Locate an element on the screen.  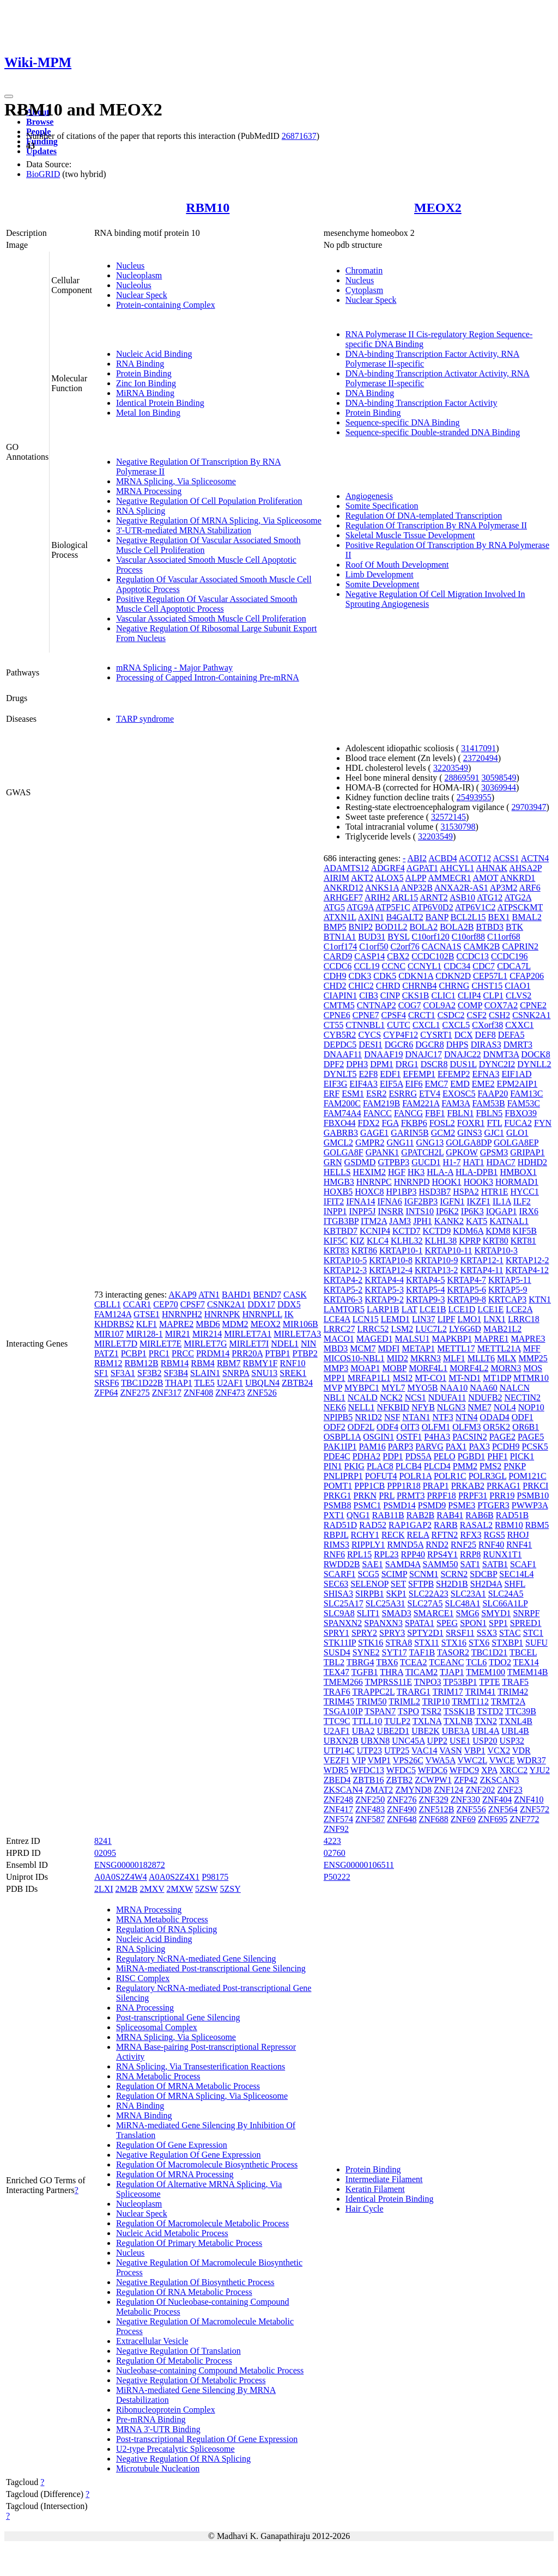
KRTCAP3 is located at coordinates (507, 1299).